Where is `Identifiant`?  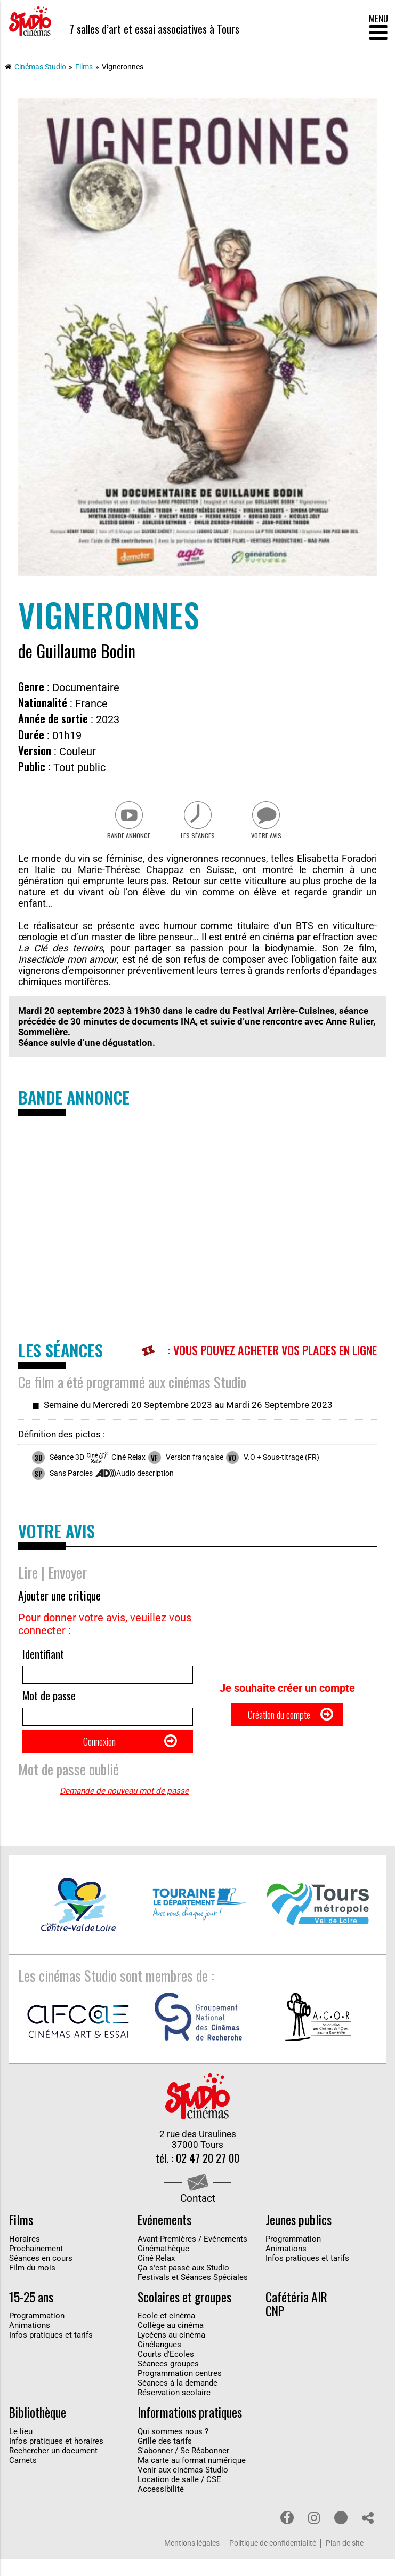 Identifiant is located at coordinates (43, 1658).